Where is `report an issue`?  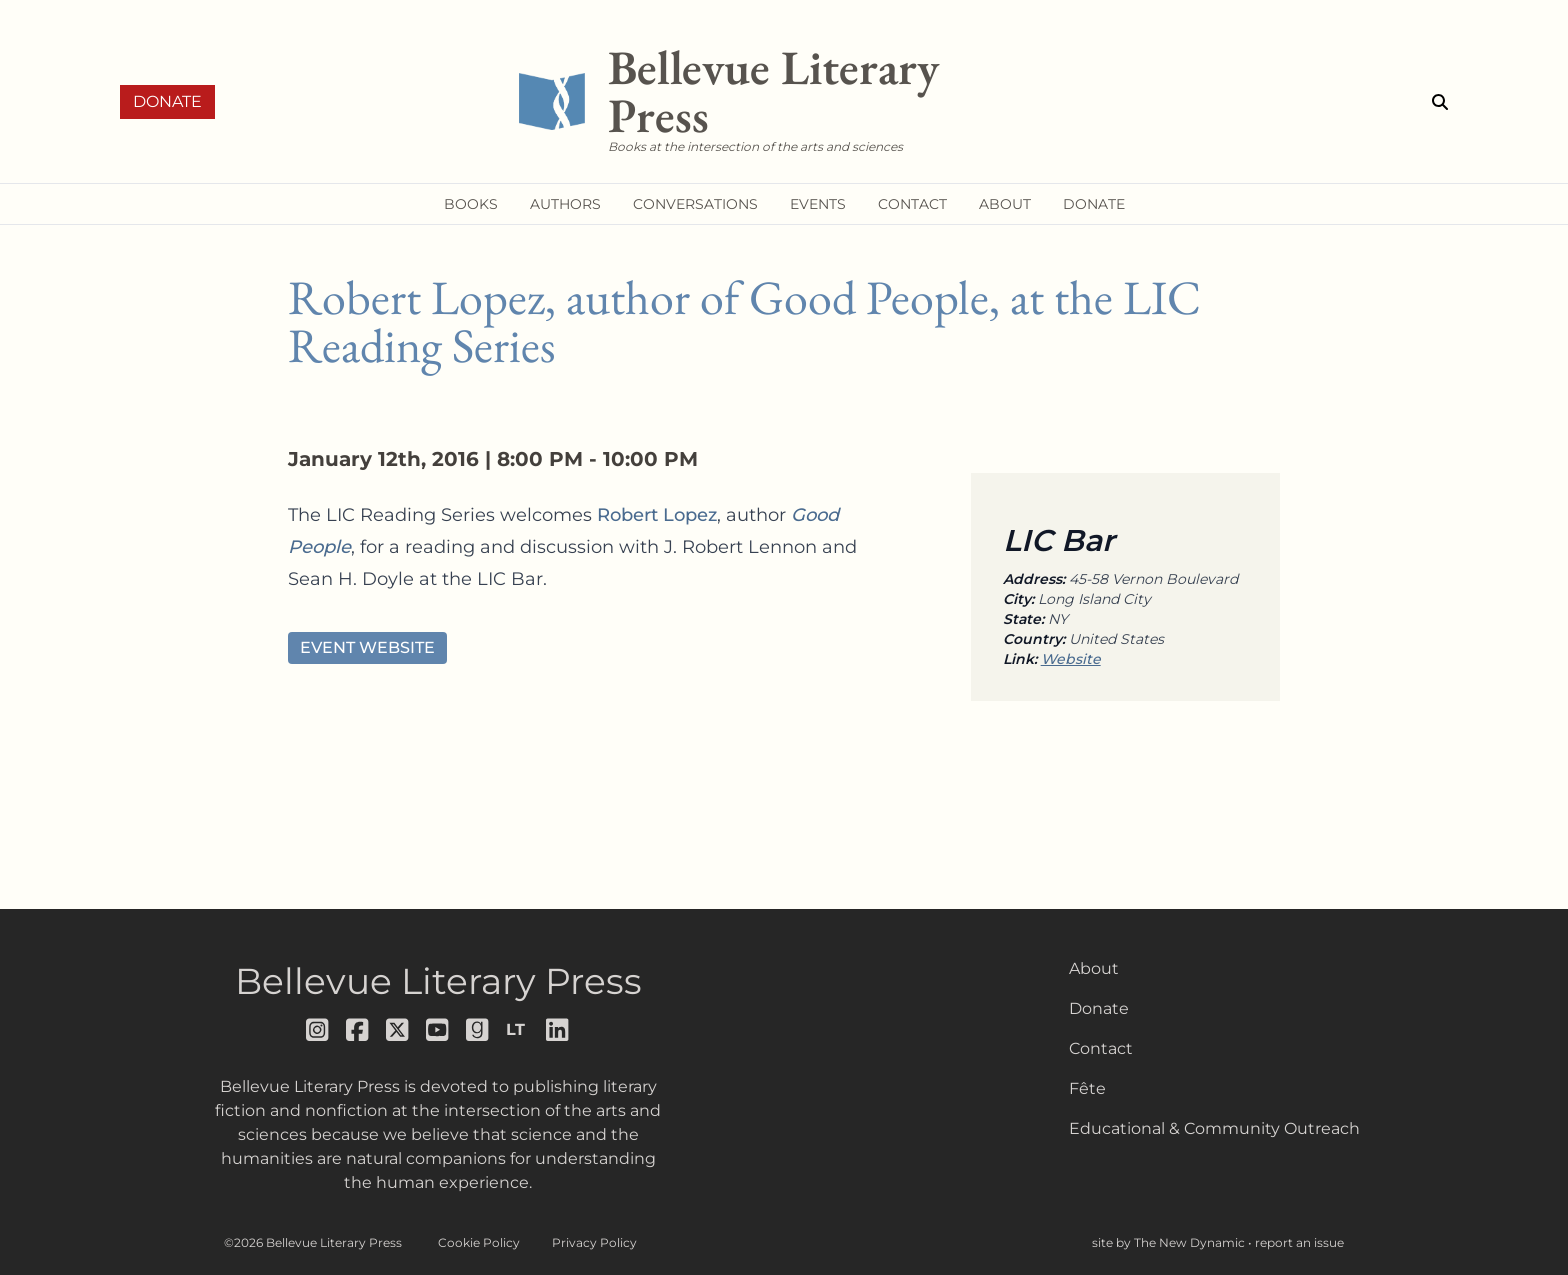 report an issue is located at coordinates (1299, 1242).